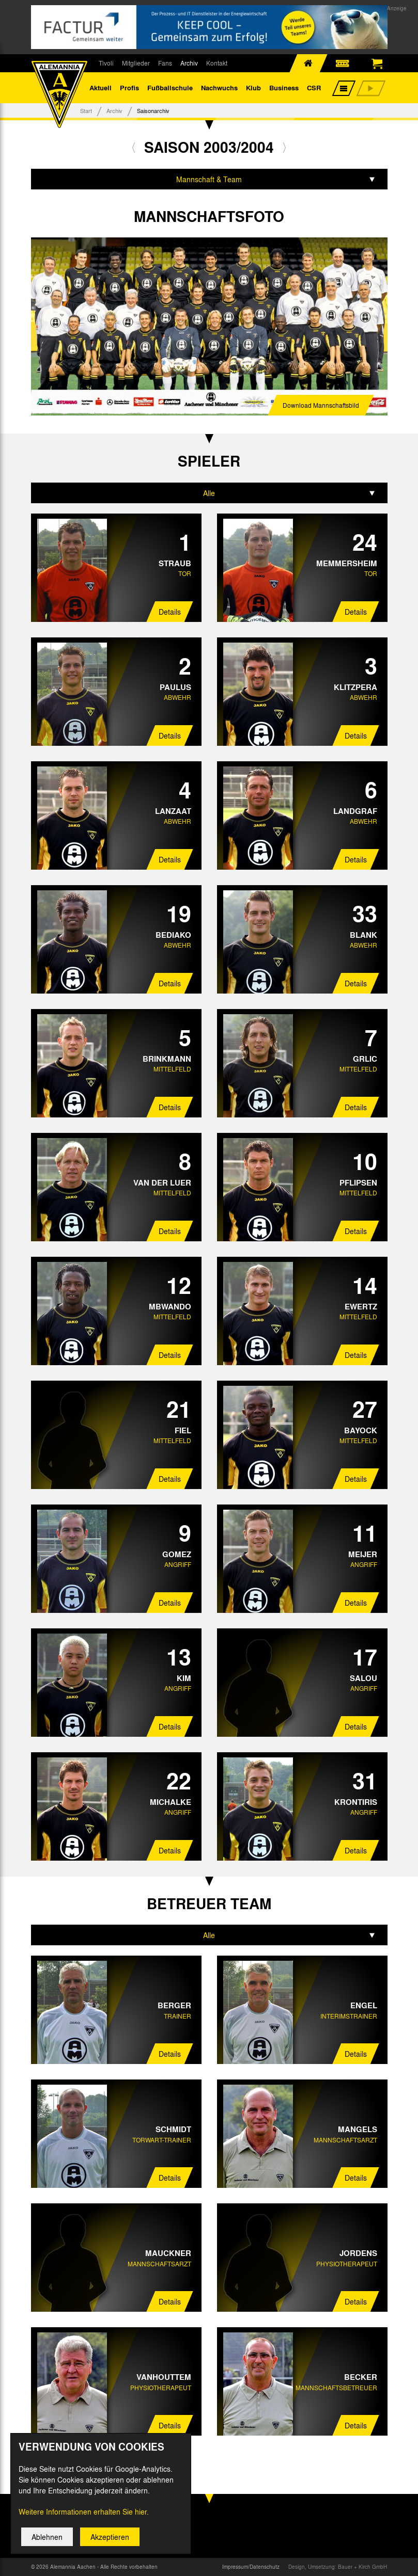 The image size is (418, 2576). I want to click on Kontakt, so click(216, 63).